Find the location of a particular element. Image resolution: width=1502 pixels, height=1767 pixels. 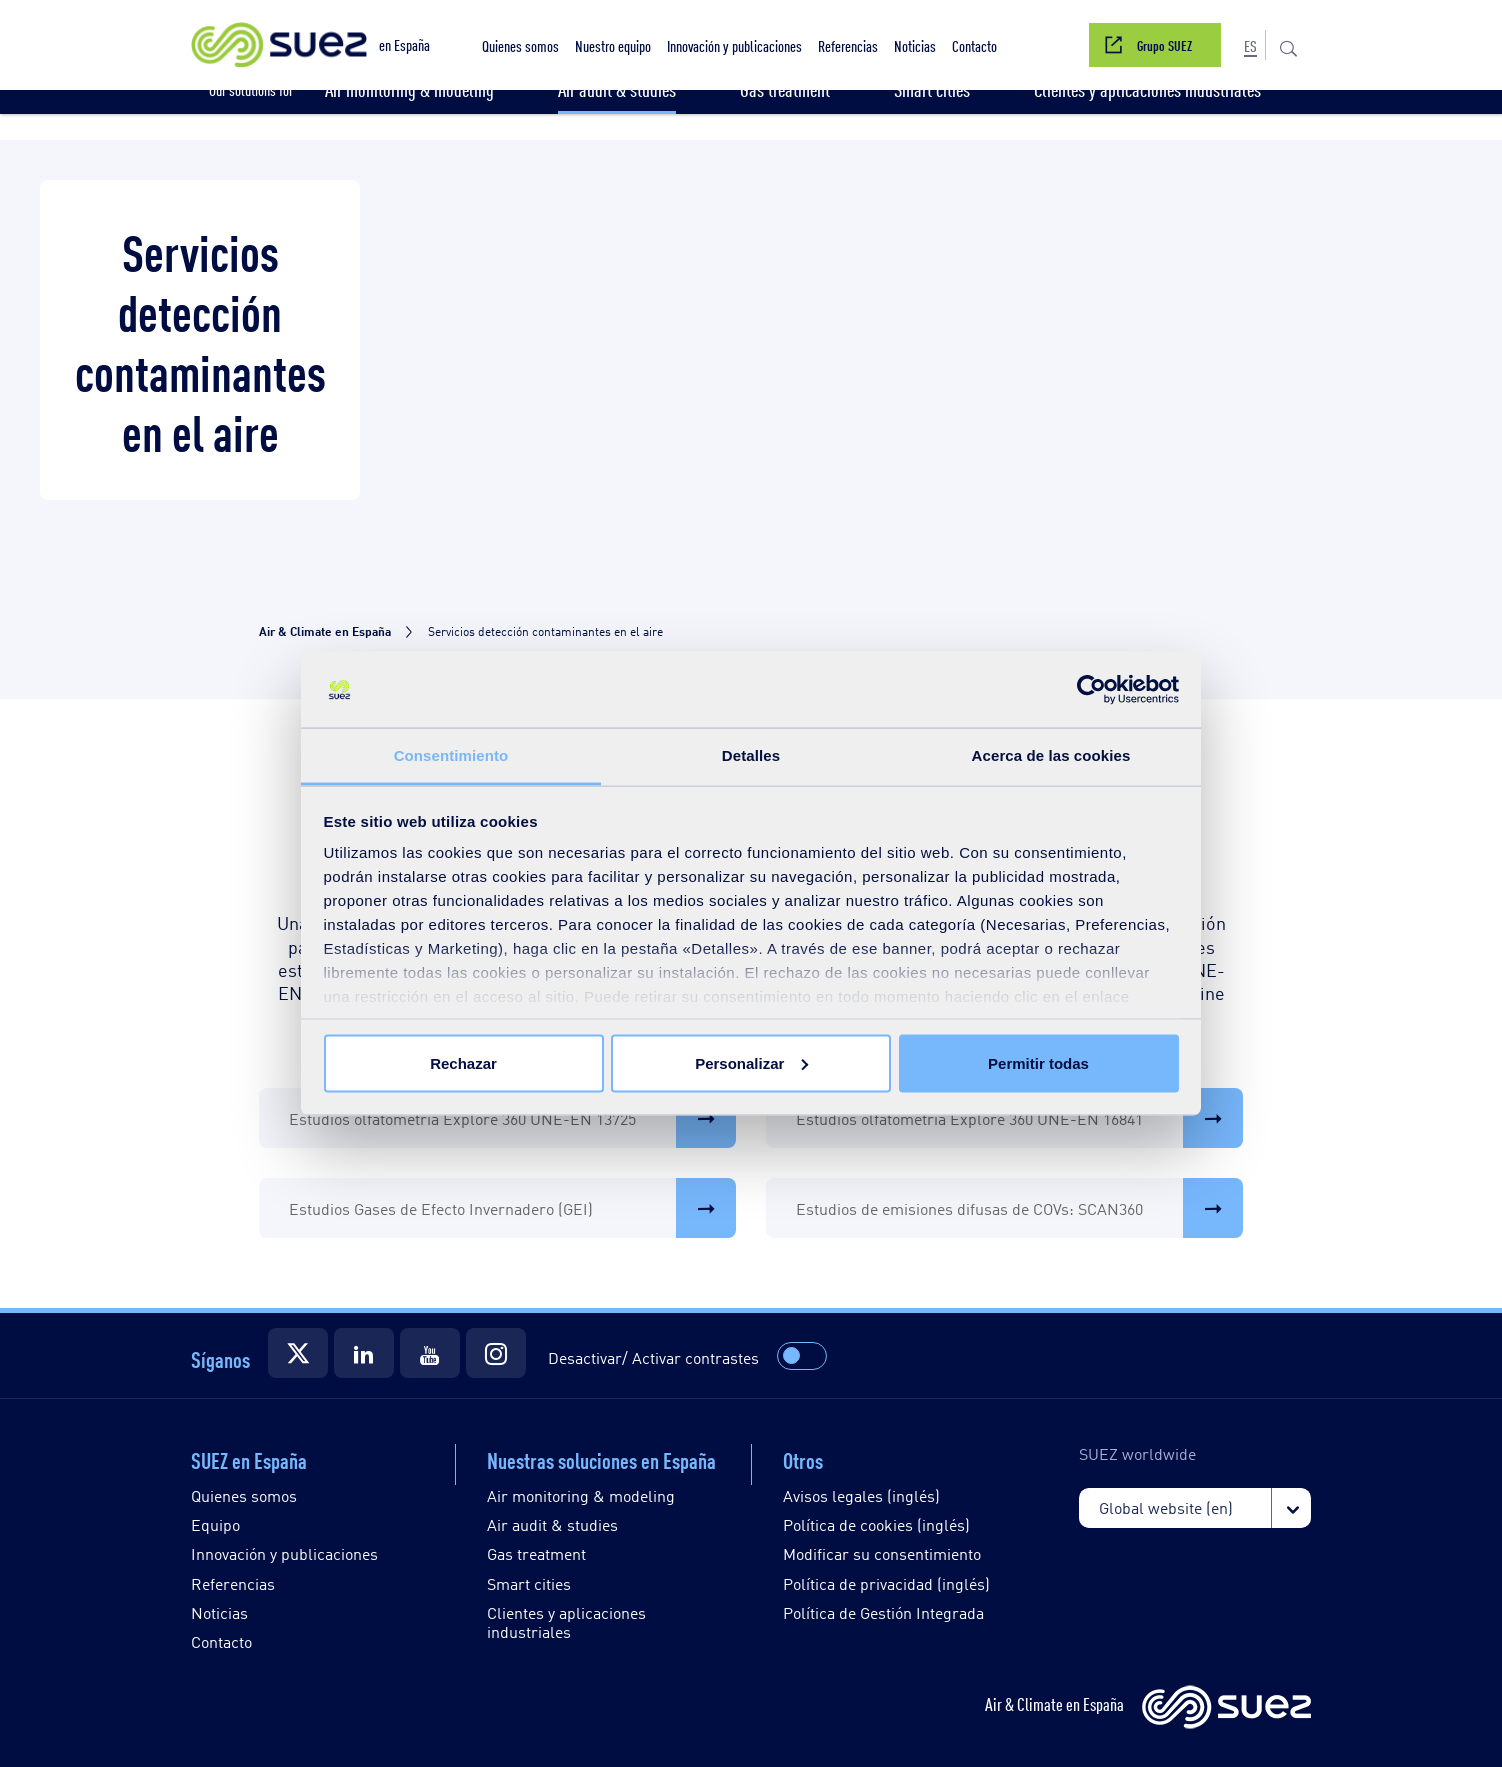

Política de privacidad (inglés) is located at coordinates (886, 1583).